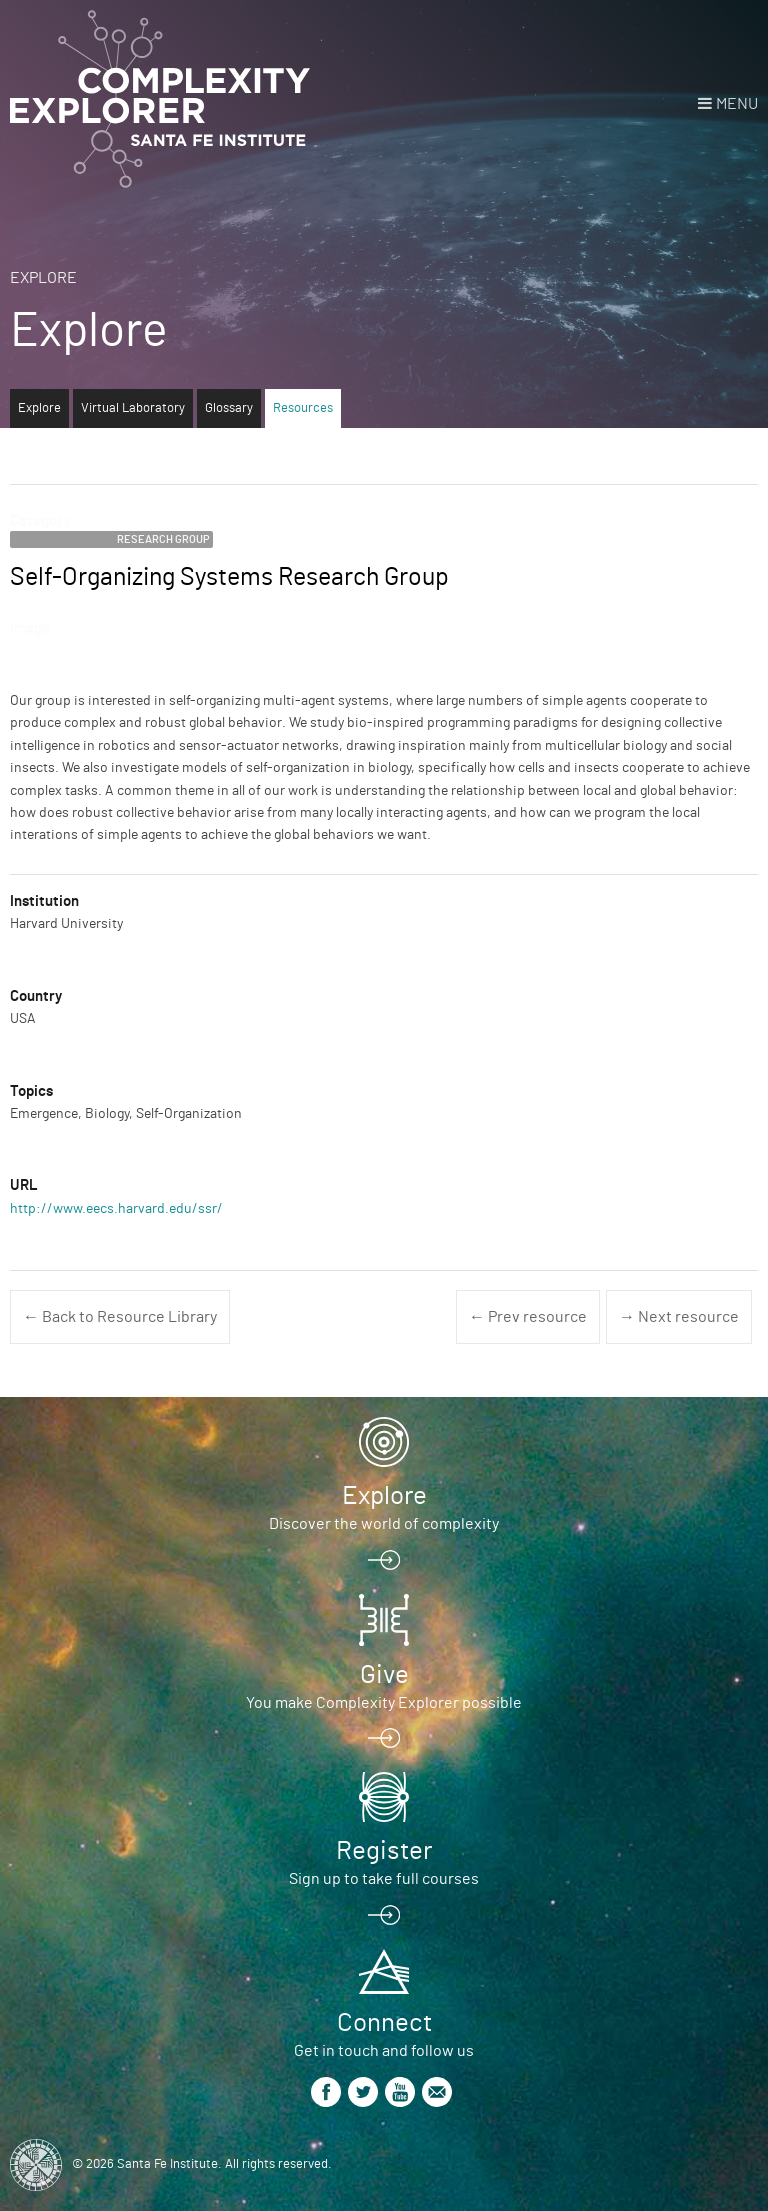  What do you see at coordinates (229, 408) in the screenshot?
I see `Glossary` at bounding box center [229, 408].